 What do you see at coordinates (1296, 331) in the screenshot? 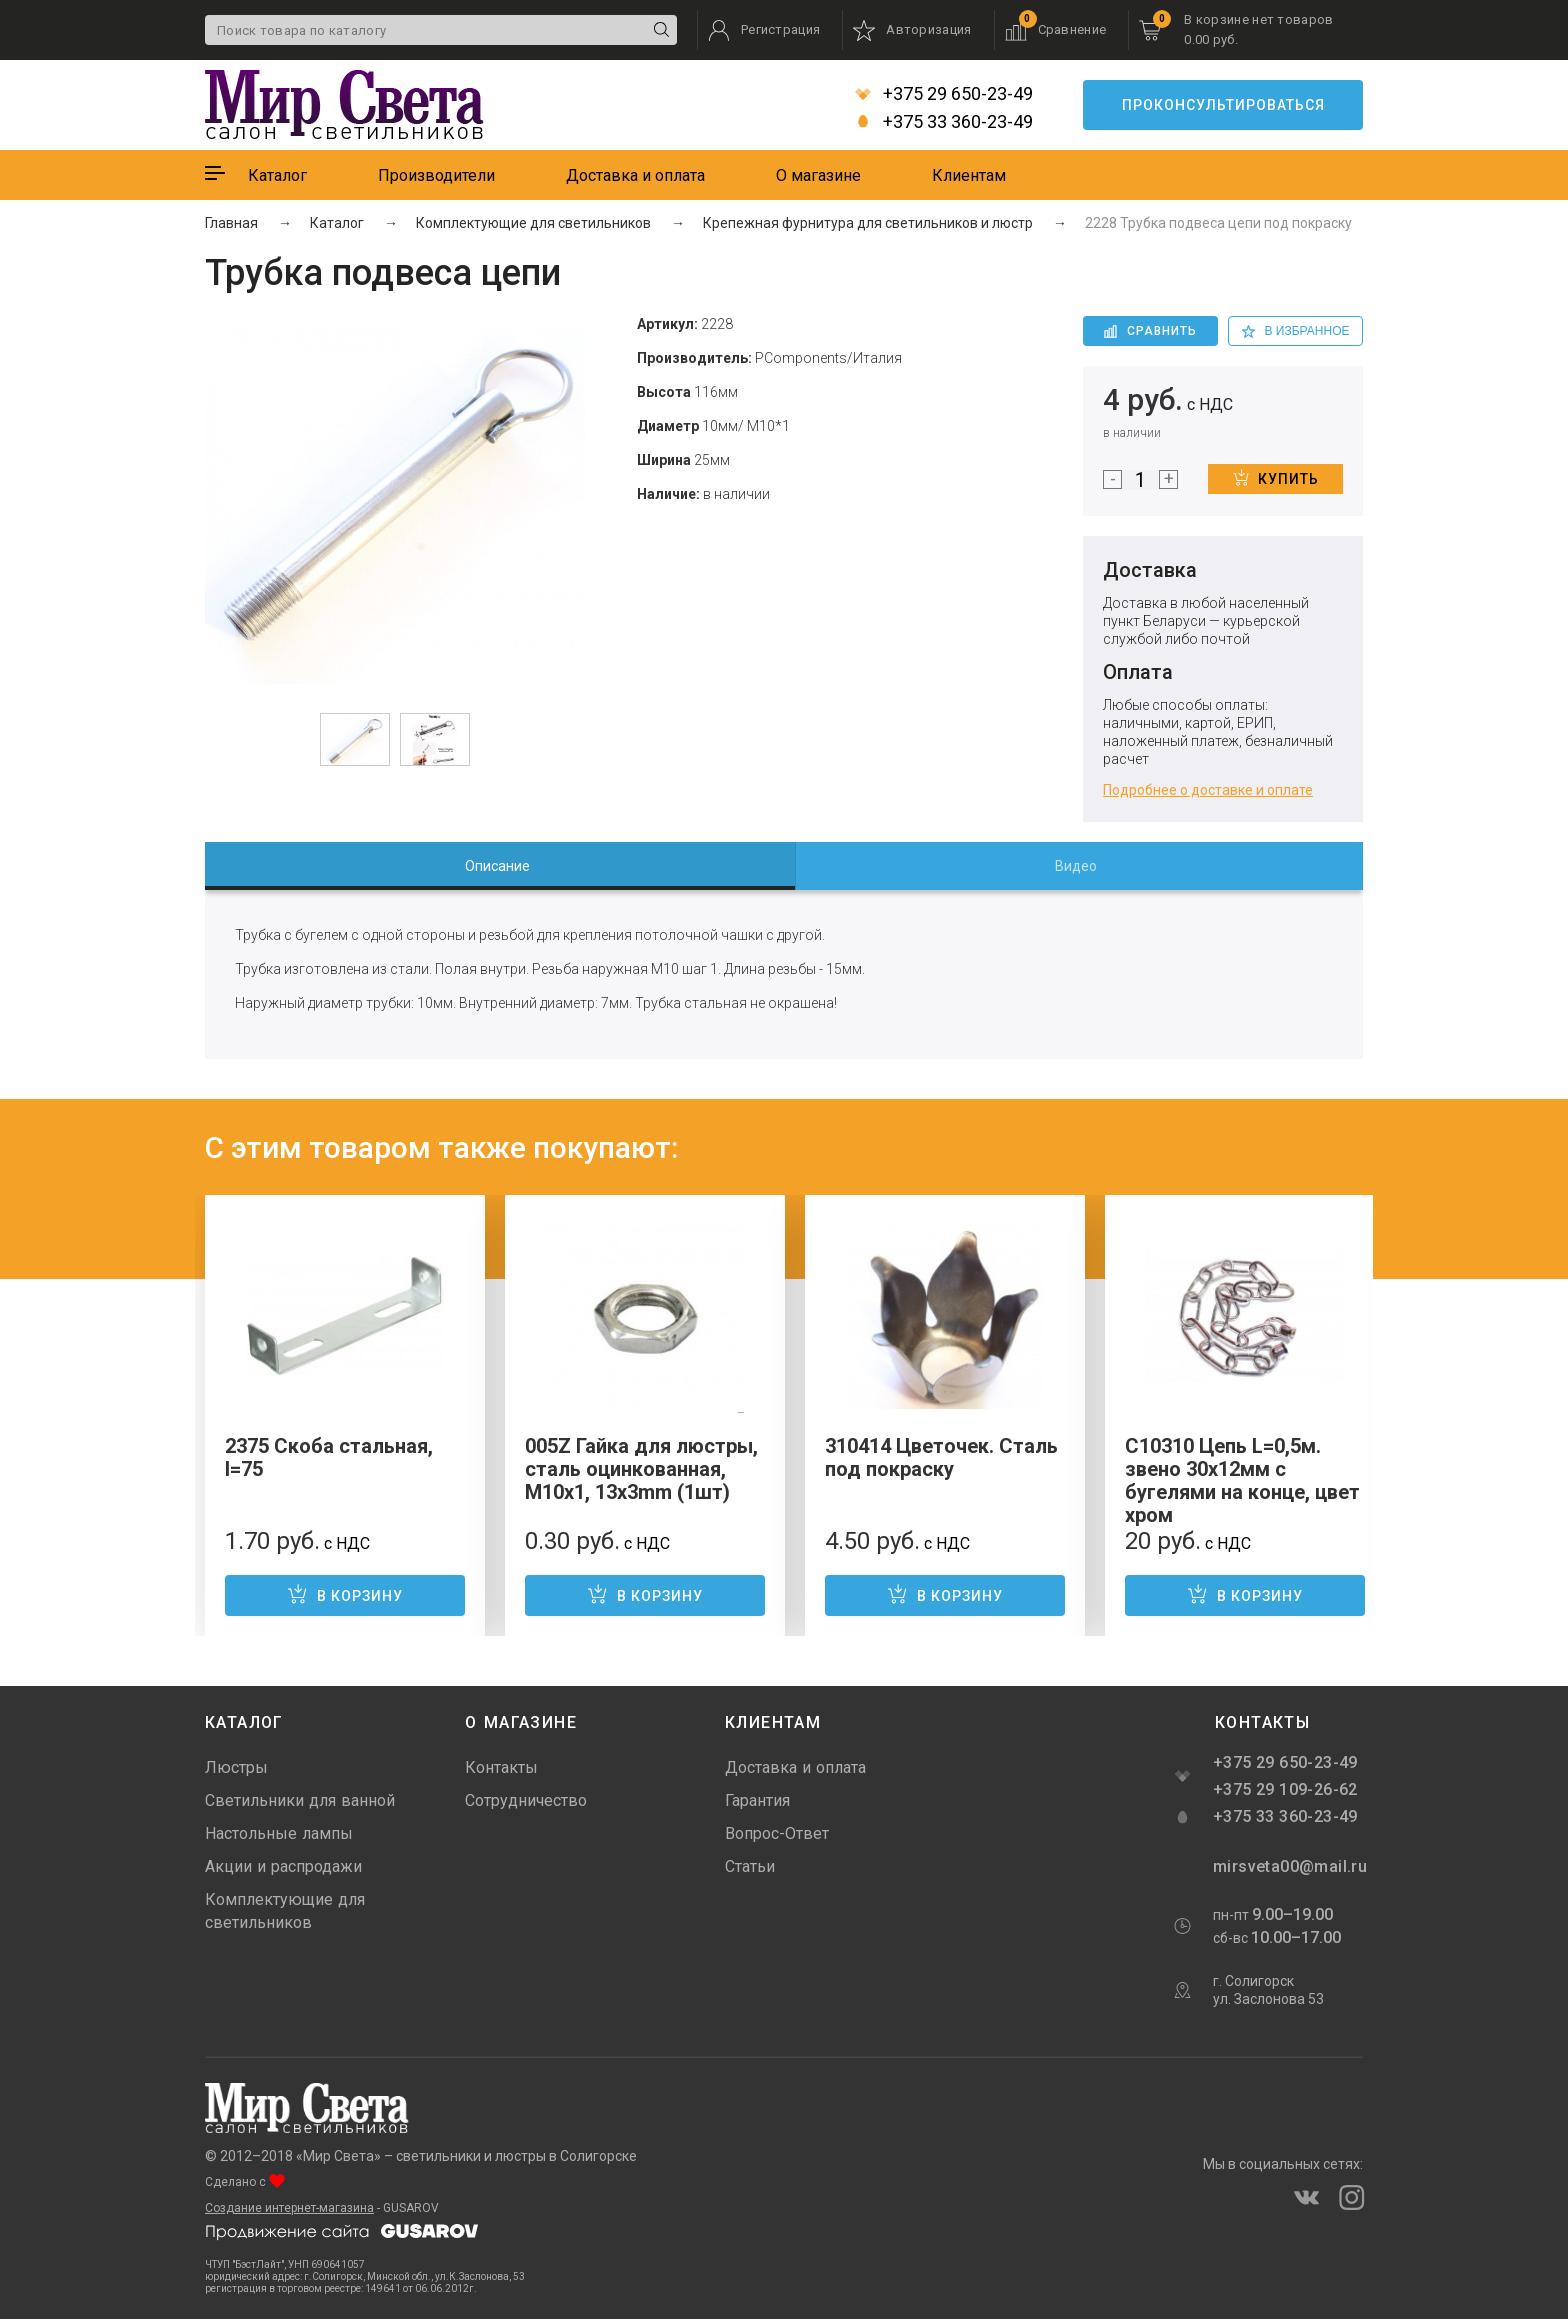
I see `в избранное` at bounding box center [1296, 331].